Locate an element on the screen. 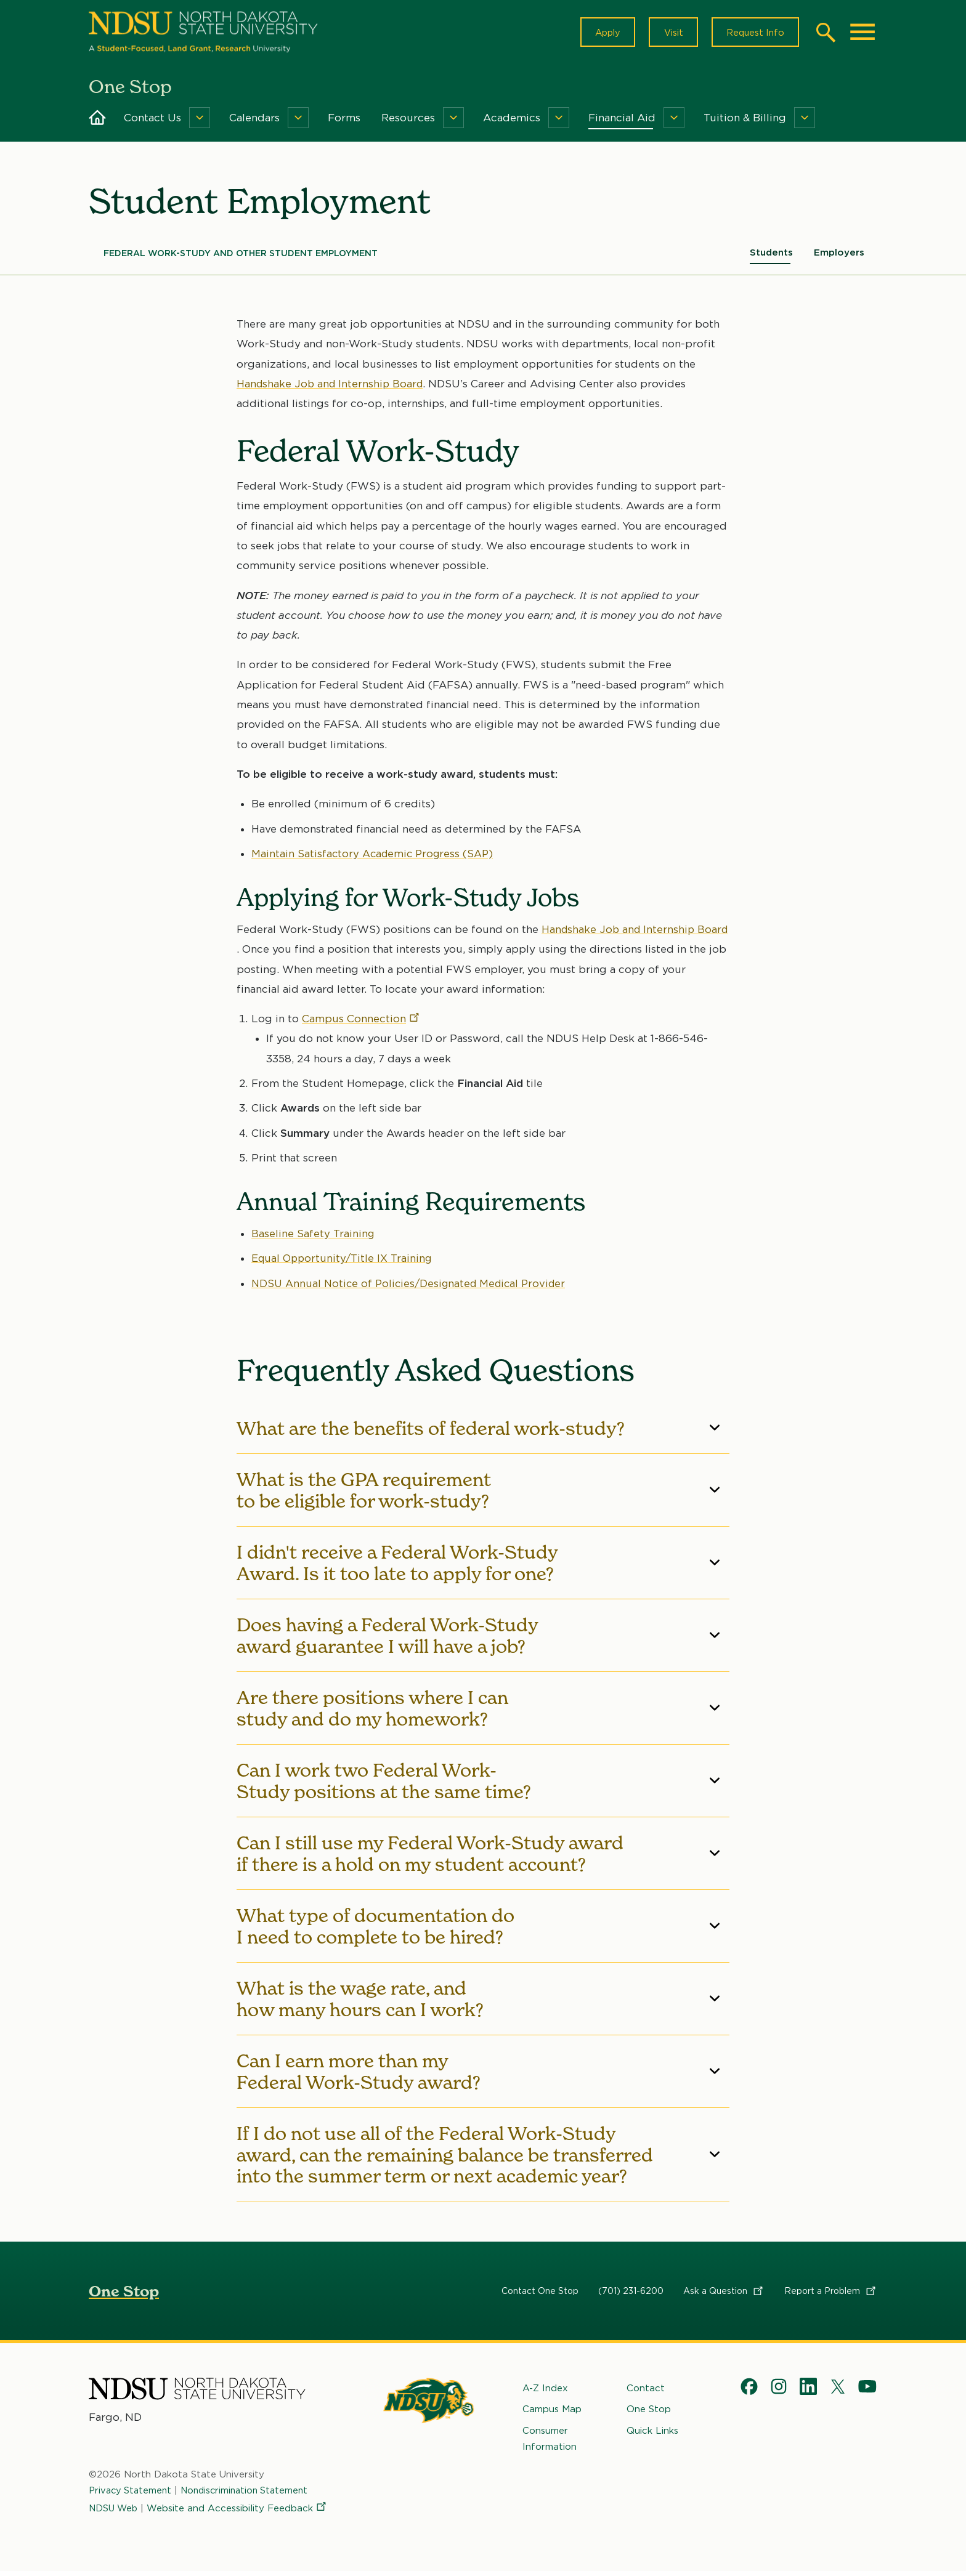 This screenshot has height=2576, width=966. Quick Links is located at coordinates (652, 2434).